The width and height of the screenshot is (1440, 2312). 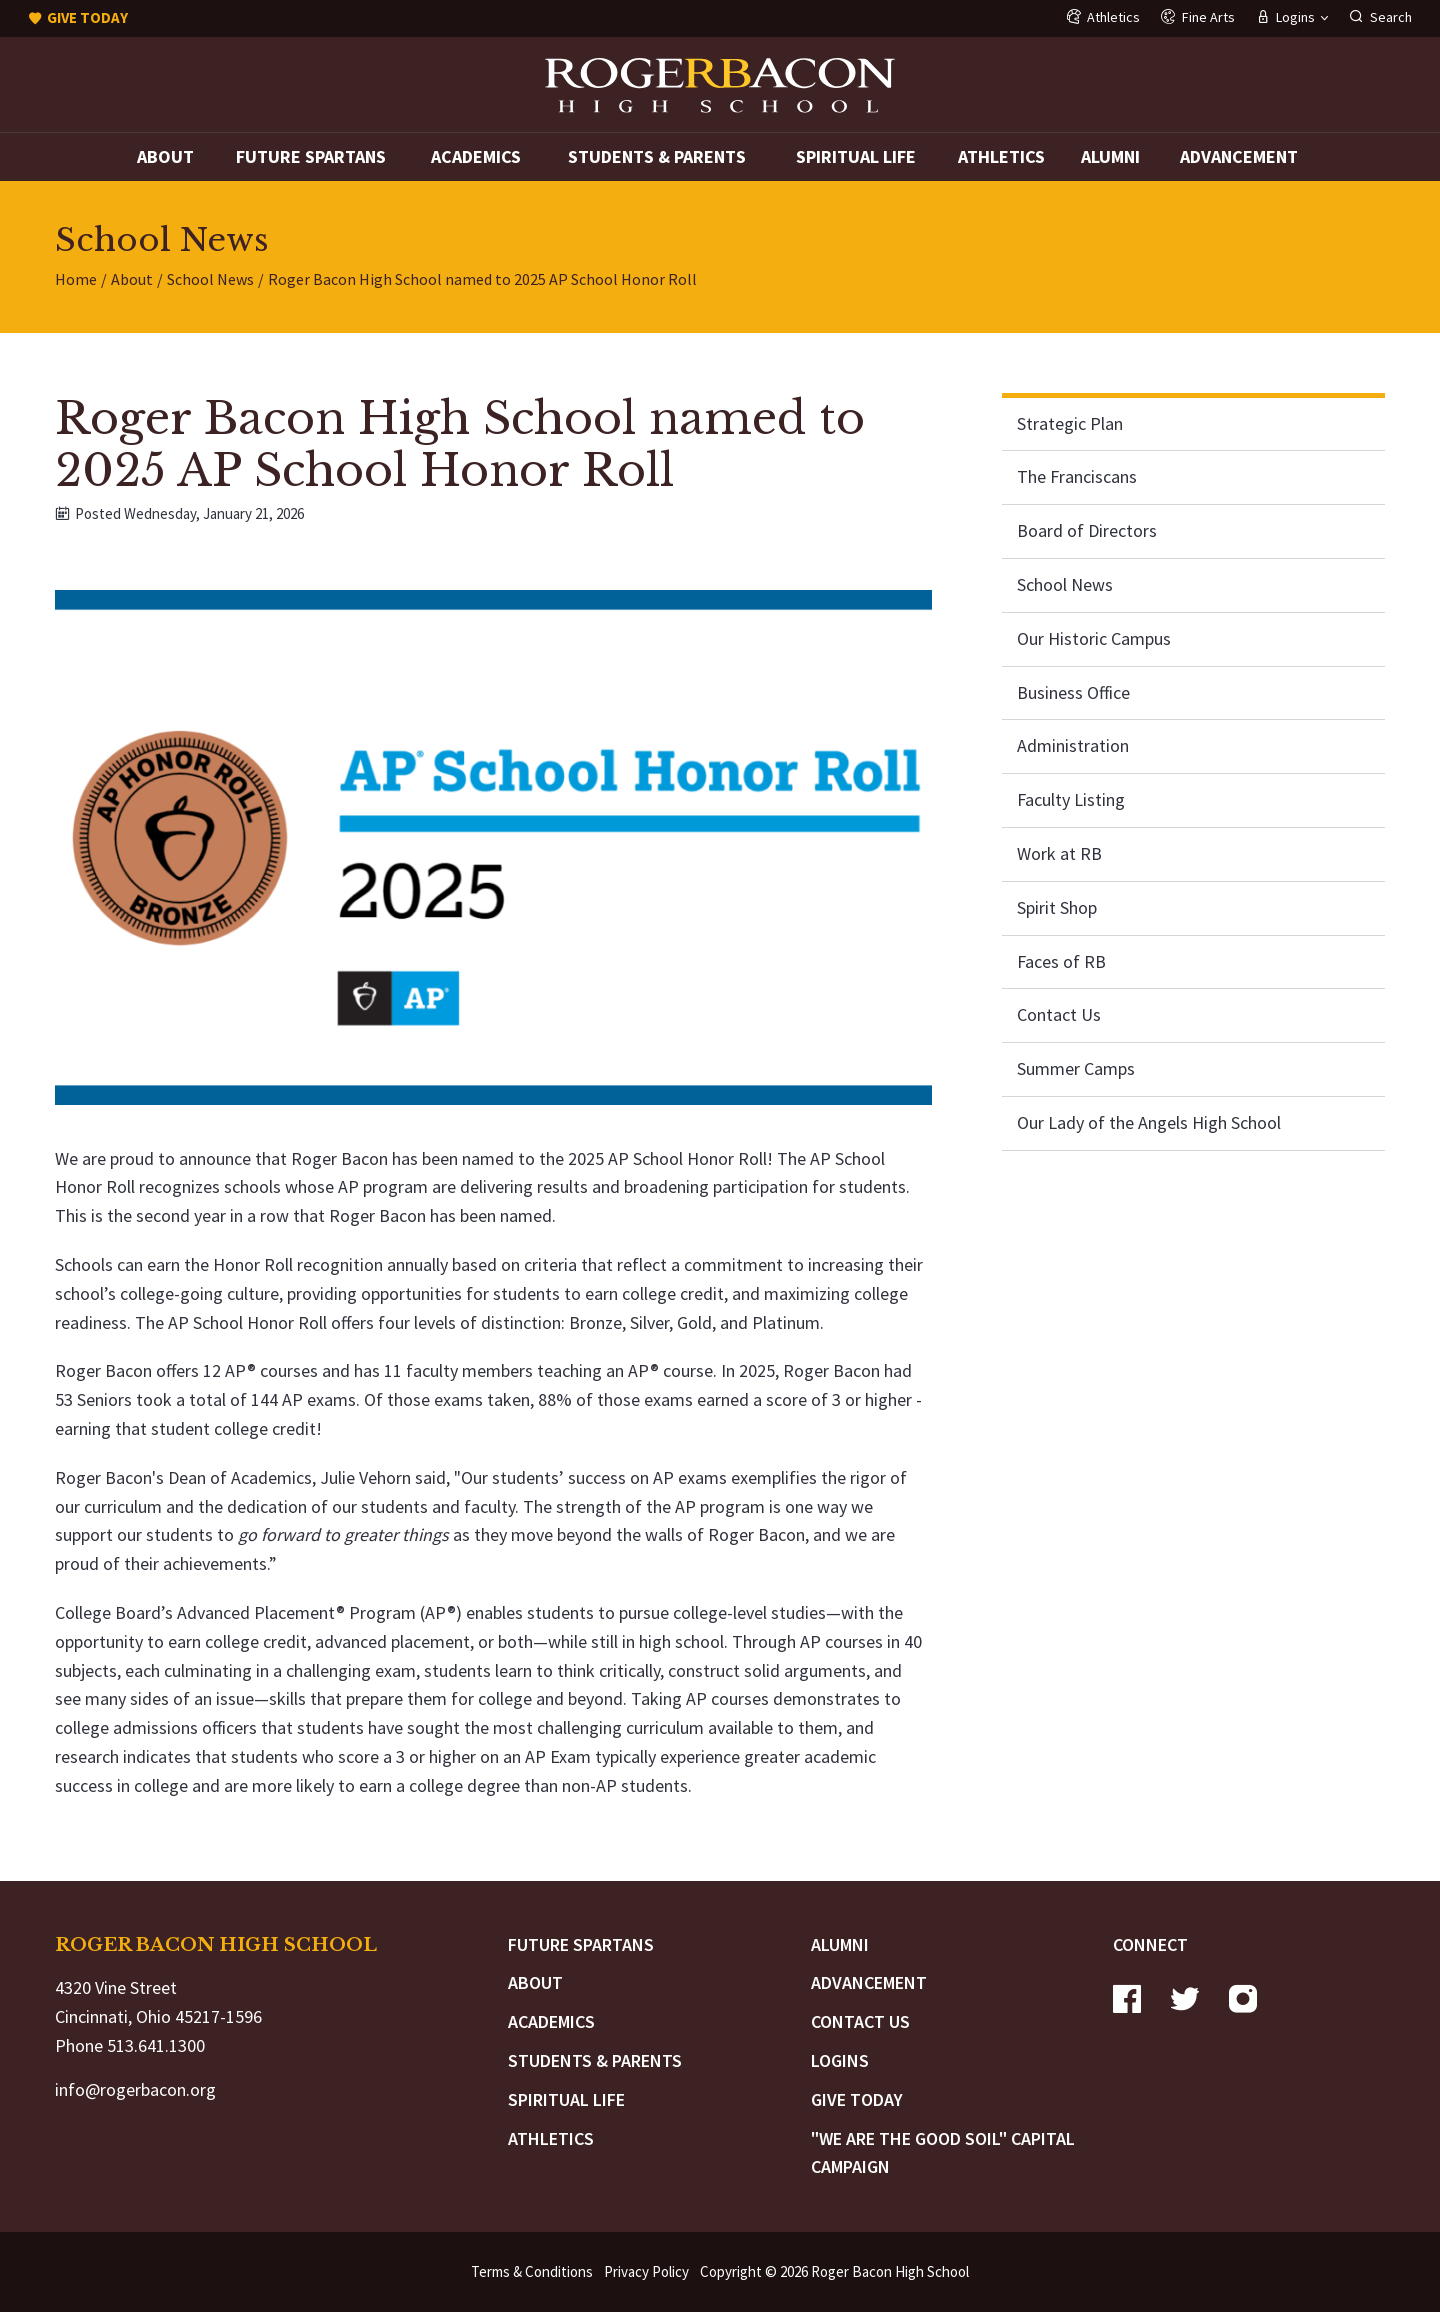 I want to click on Alumni, so click(x=1110, y=156).